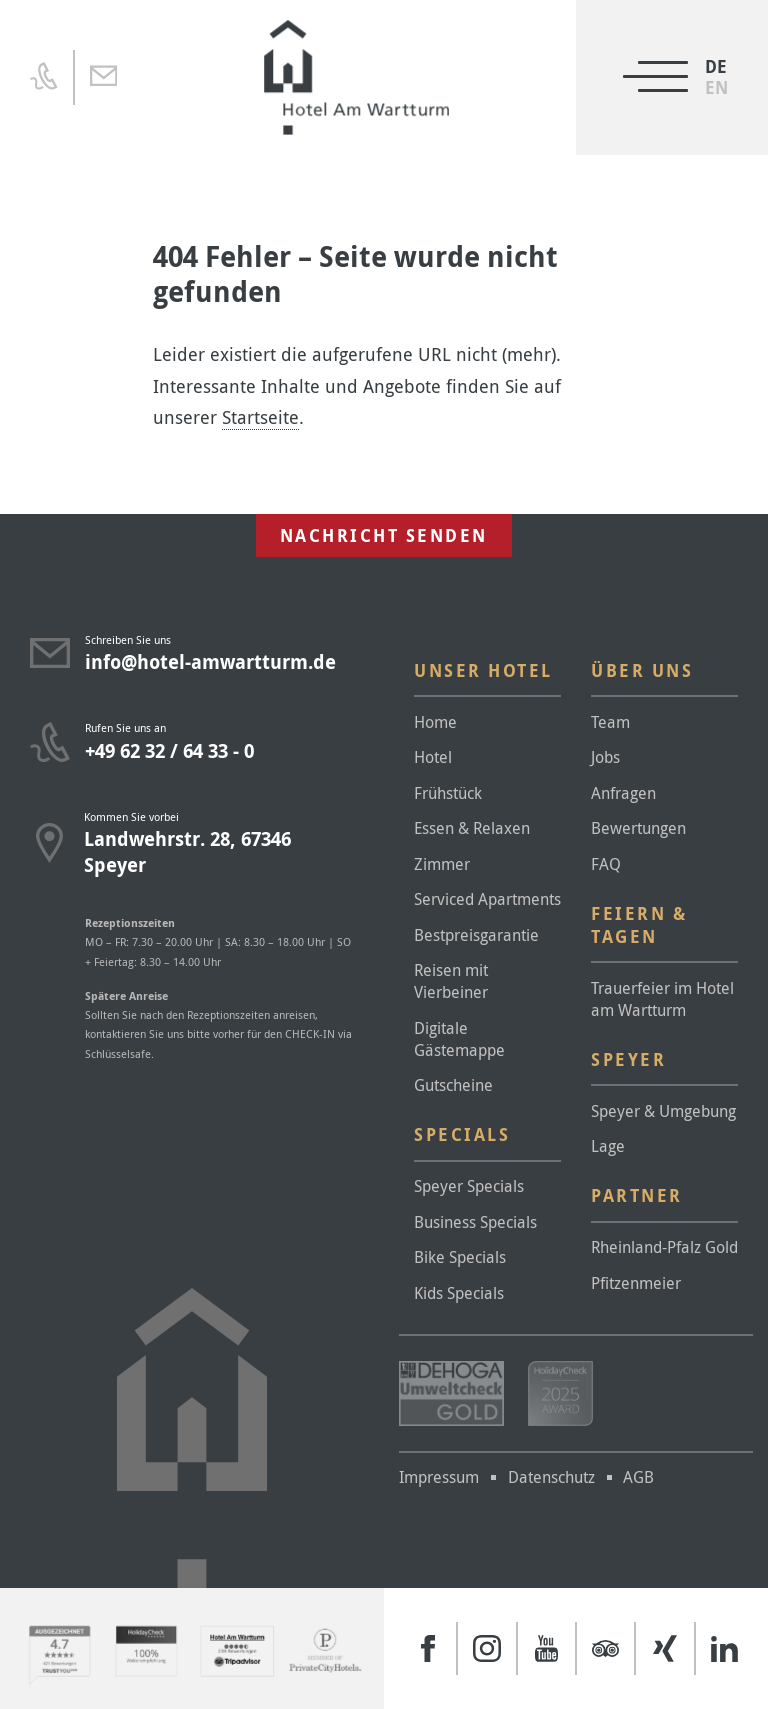 The image size is (768, 1709). Describe the element at coordinates (487, 899) in the screenshot. I see `Serviced Apartments` at that location.